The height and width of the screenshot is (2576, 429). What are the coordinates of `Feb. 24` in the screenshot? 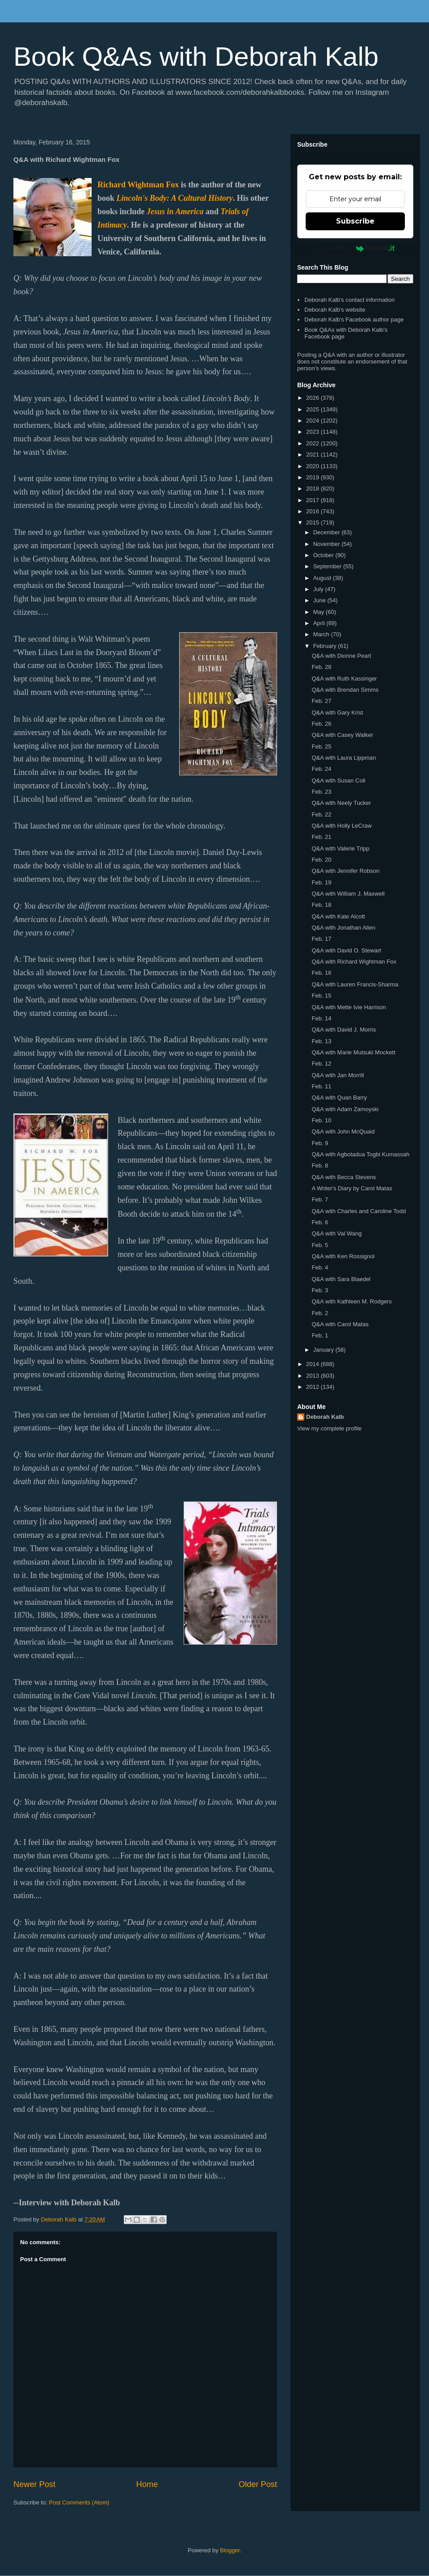 It's located at (321, 769).